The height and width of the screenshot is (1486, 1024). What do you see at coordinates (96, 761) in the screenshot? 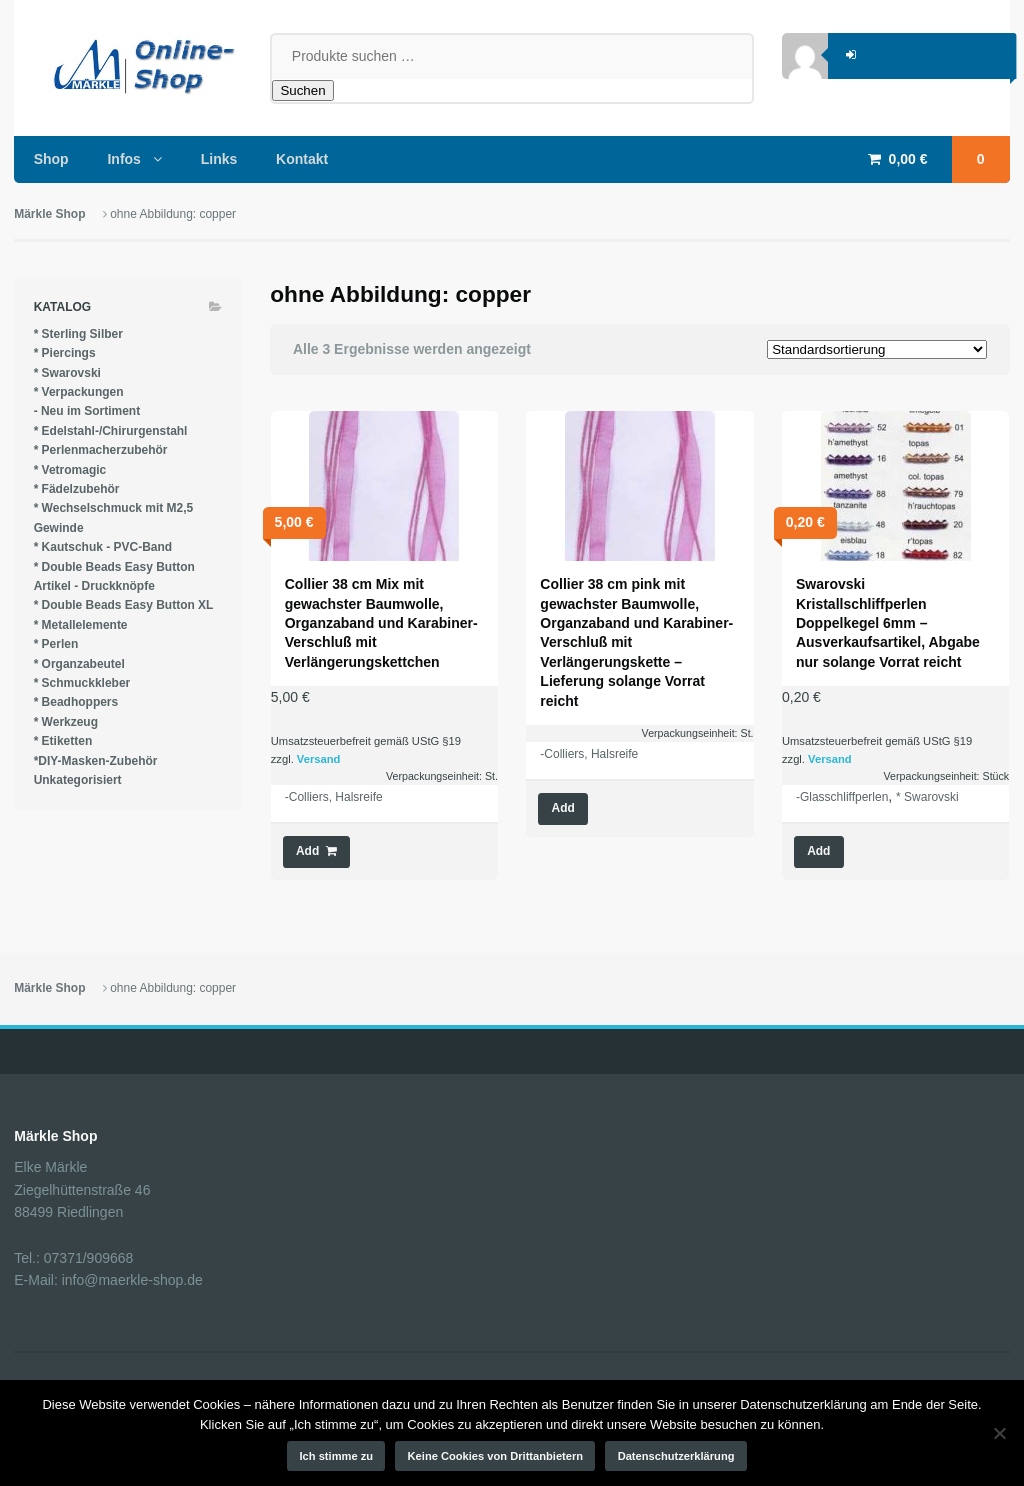
I see `*DIY-Masken-Zubehör` at bounding box center [96, 761].